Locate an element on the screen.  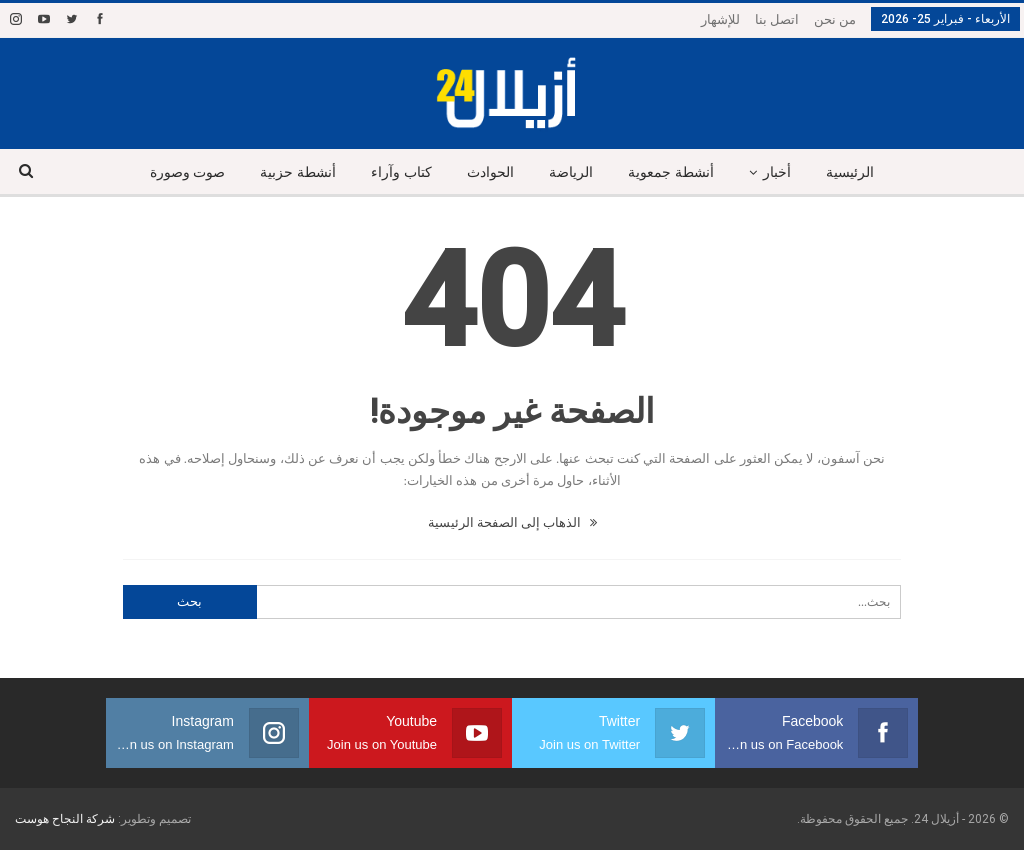
اتصل بنا is located at coordinates (777, 19).